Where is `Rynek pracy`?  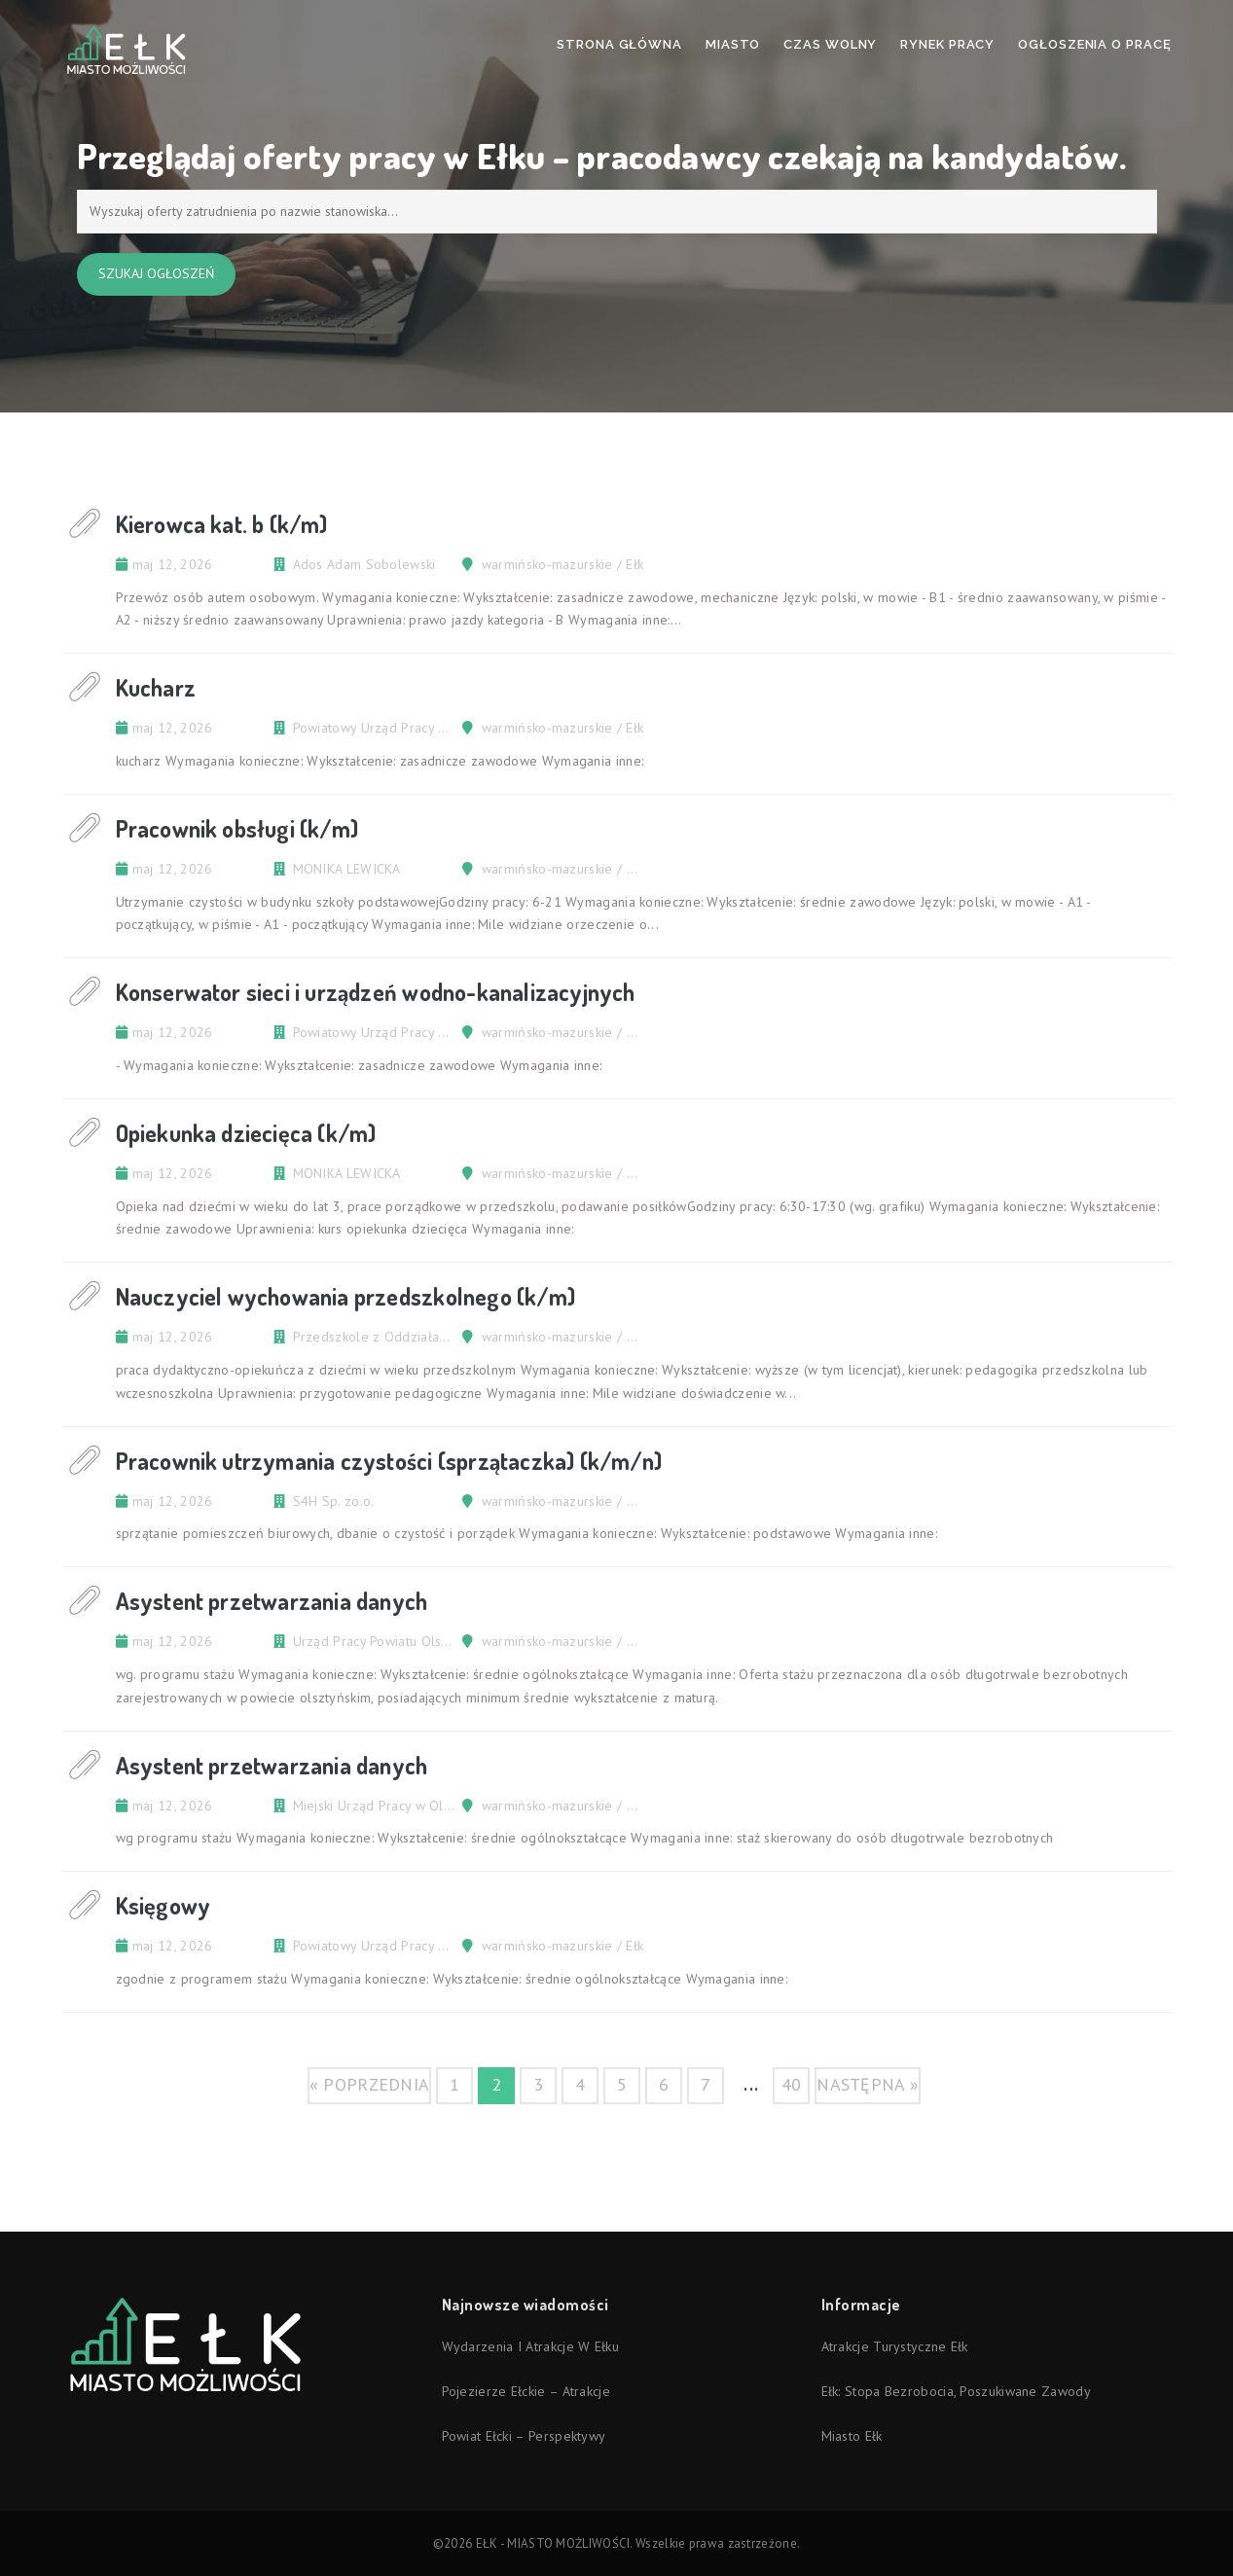
Rynek pracy is located at coordinates (947, 44).